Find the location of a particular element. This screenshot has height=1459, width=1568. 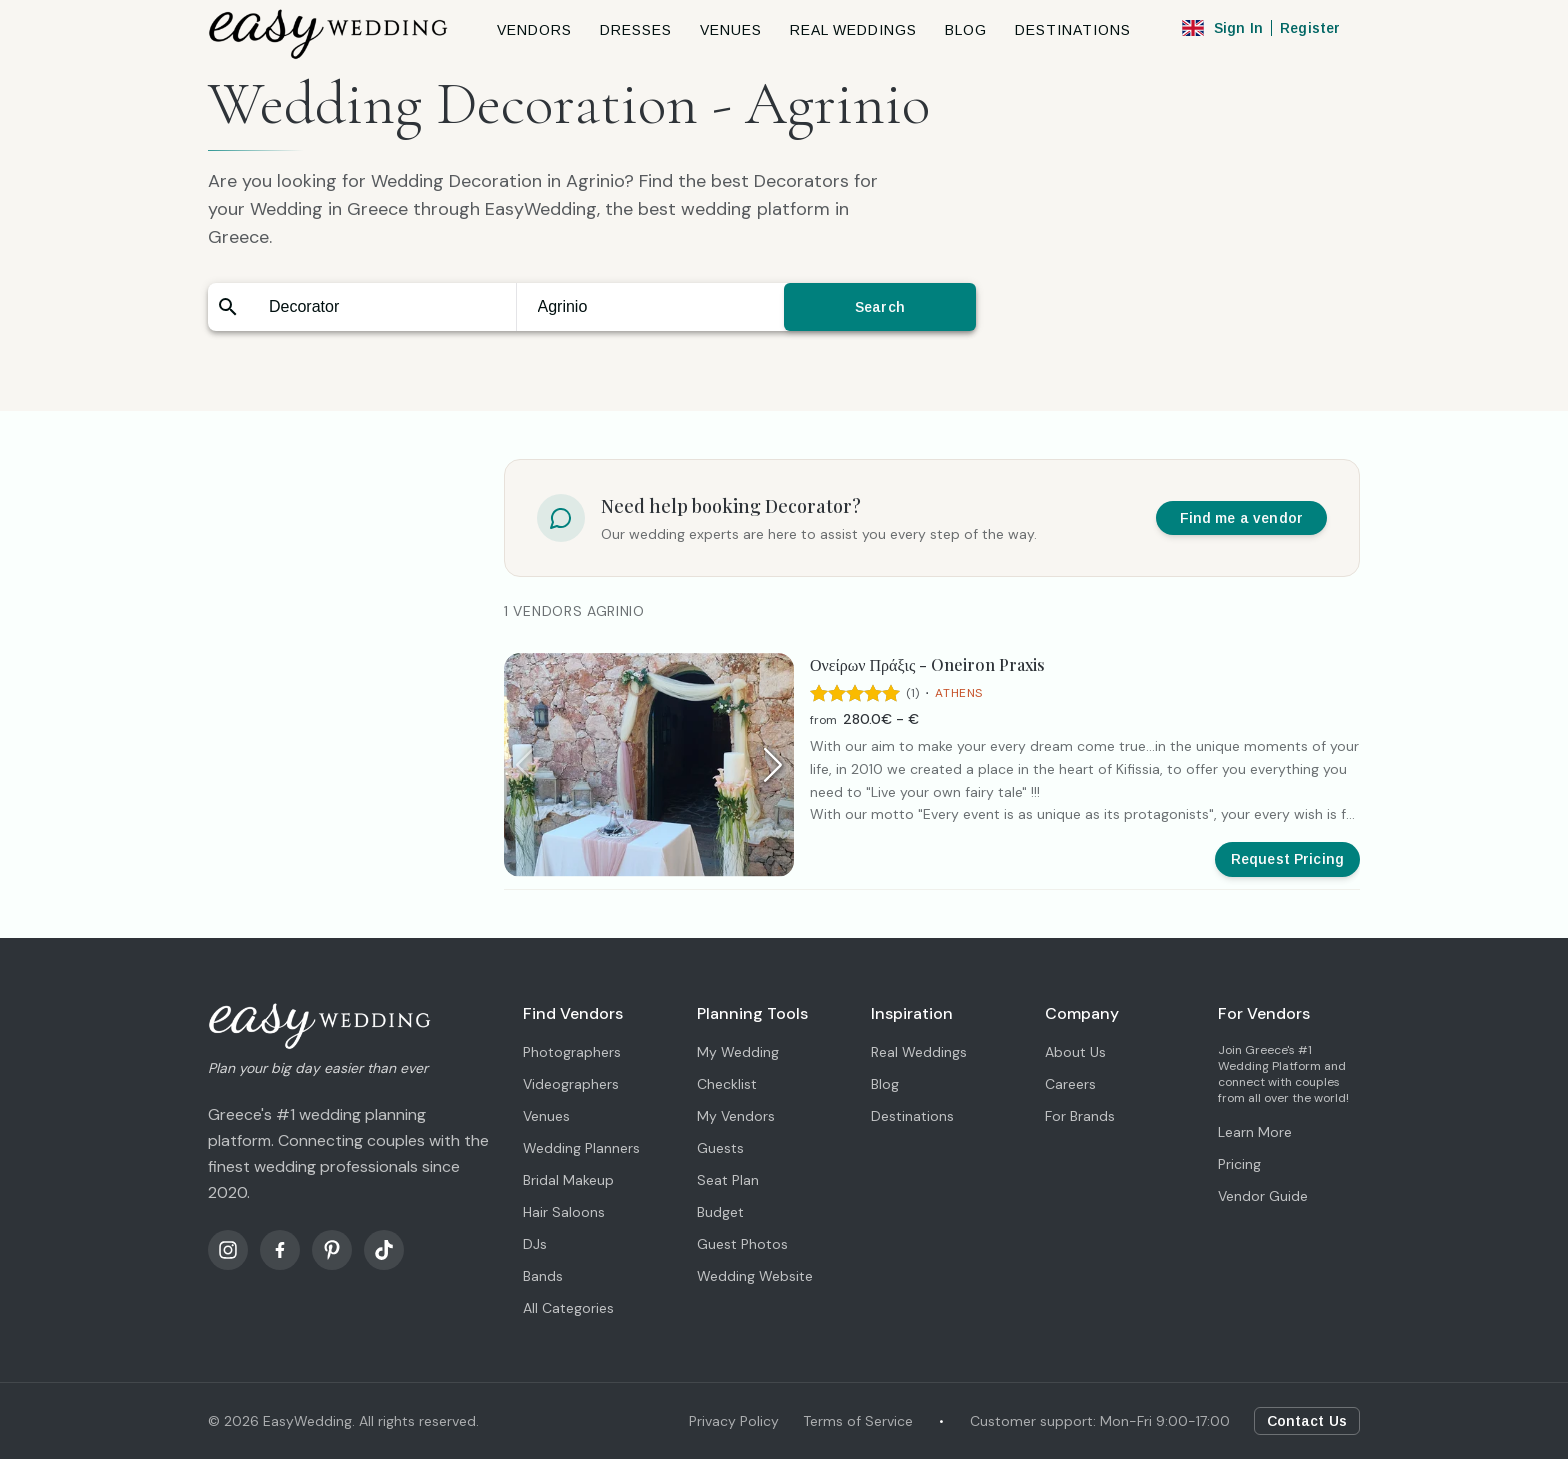

Privacy Policy is located at coordinates (734, 1421).